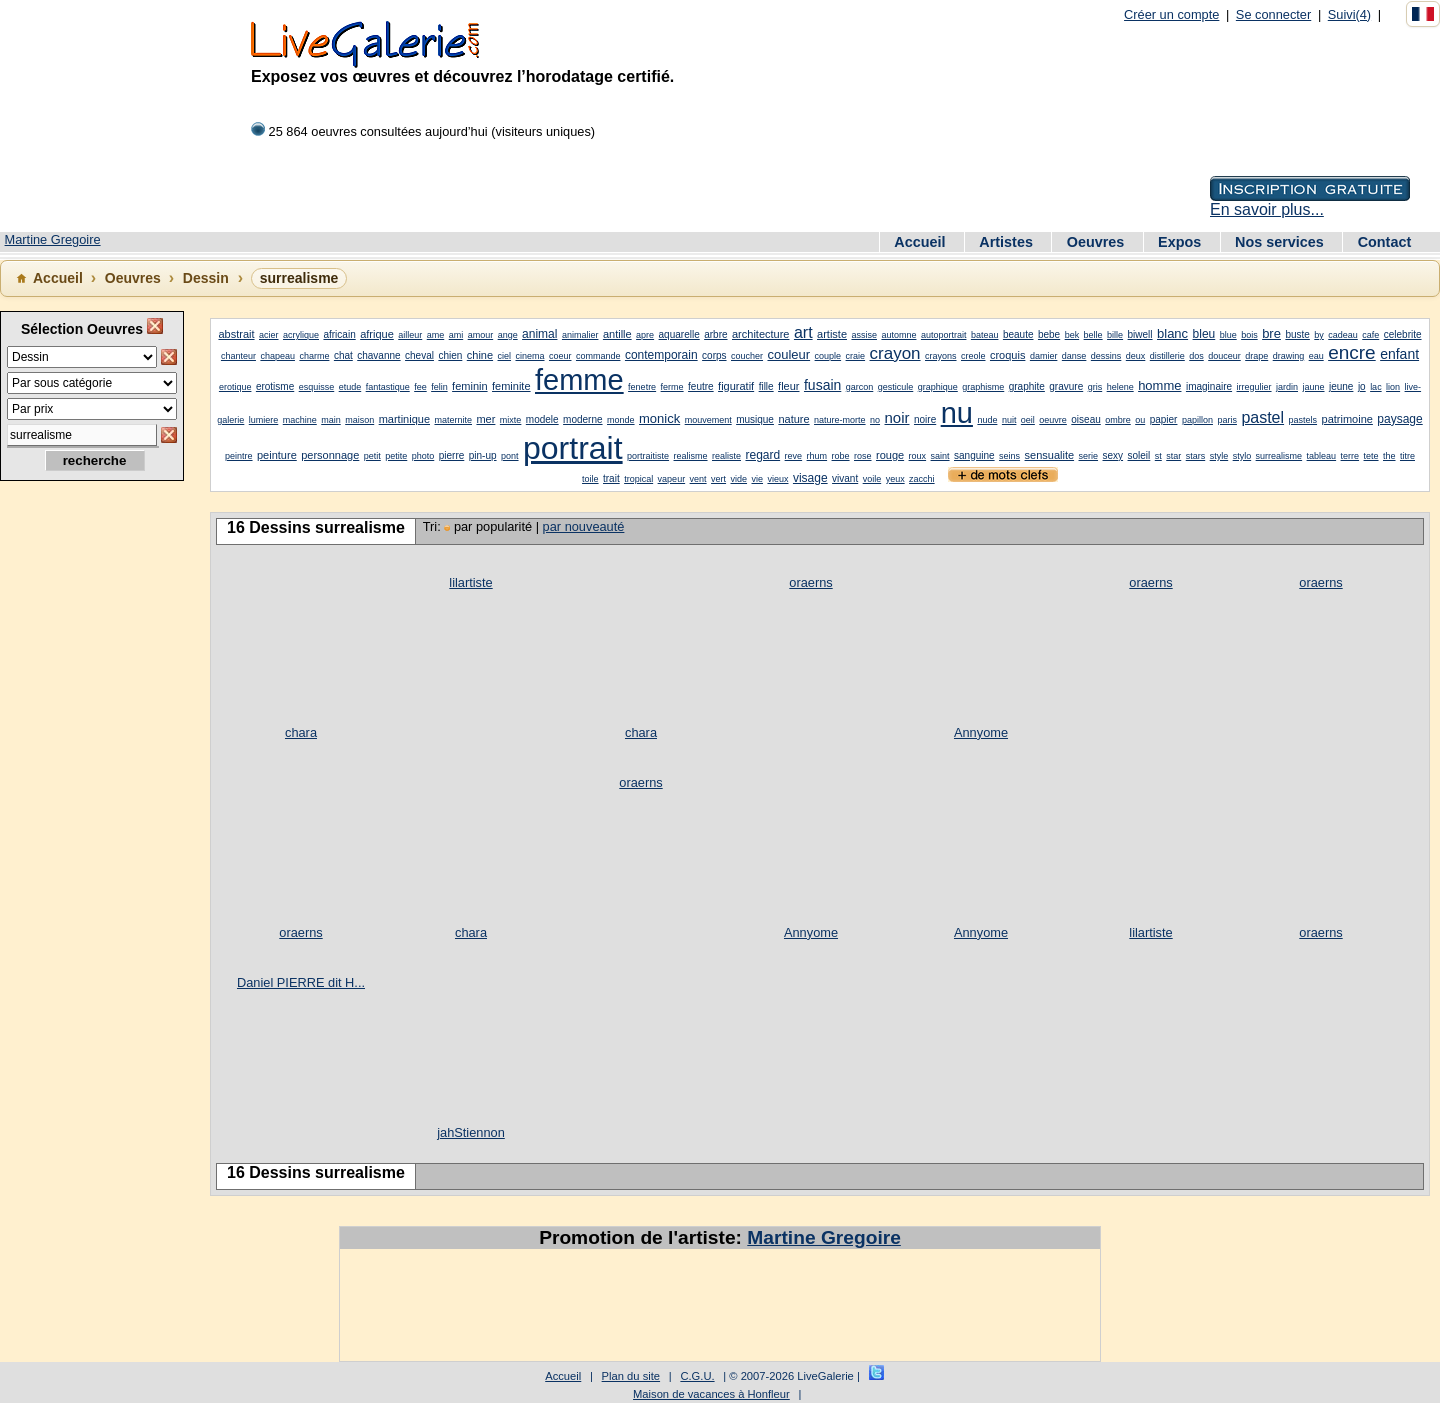  Describe the element at coordinates (875, 420) in the screenshot. I see `no` at that location.